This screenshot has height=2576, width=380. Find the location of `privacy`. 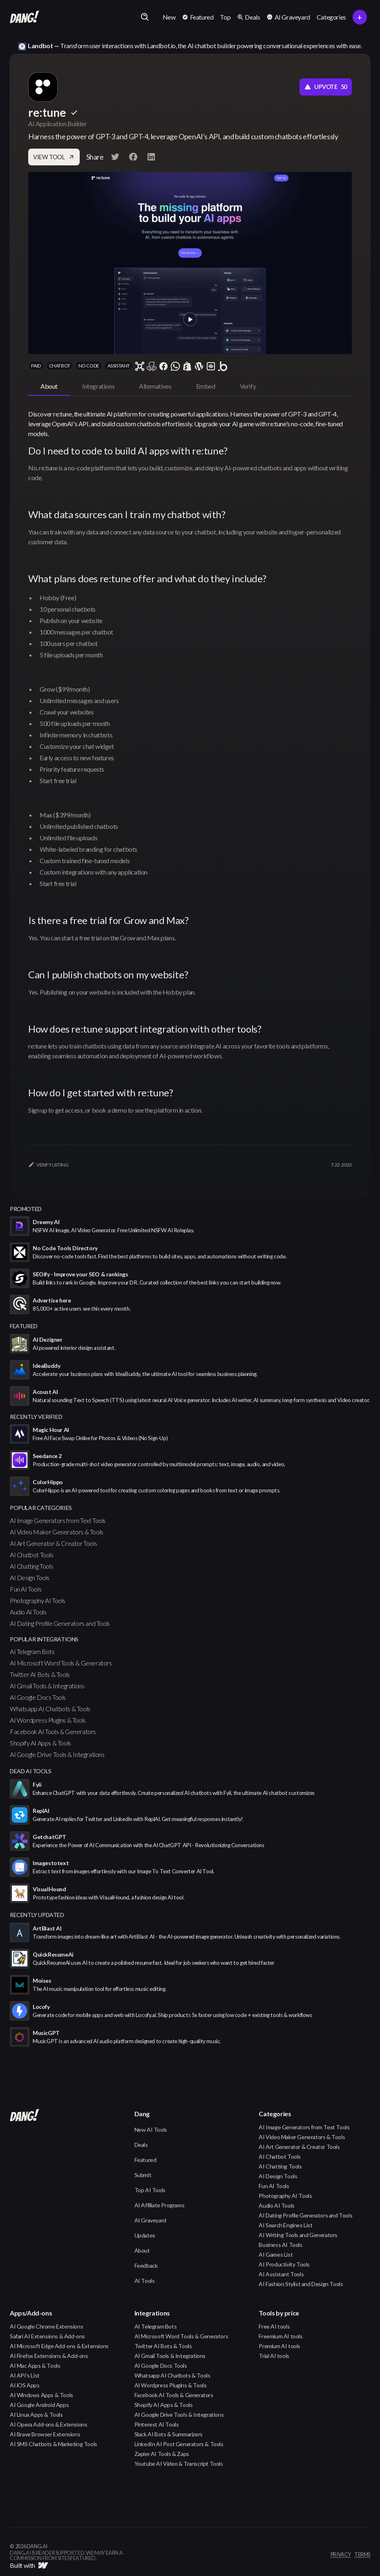

privacy is located at coordinates (341, 2555).